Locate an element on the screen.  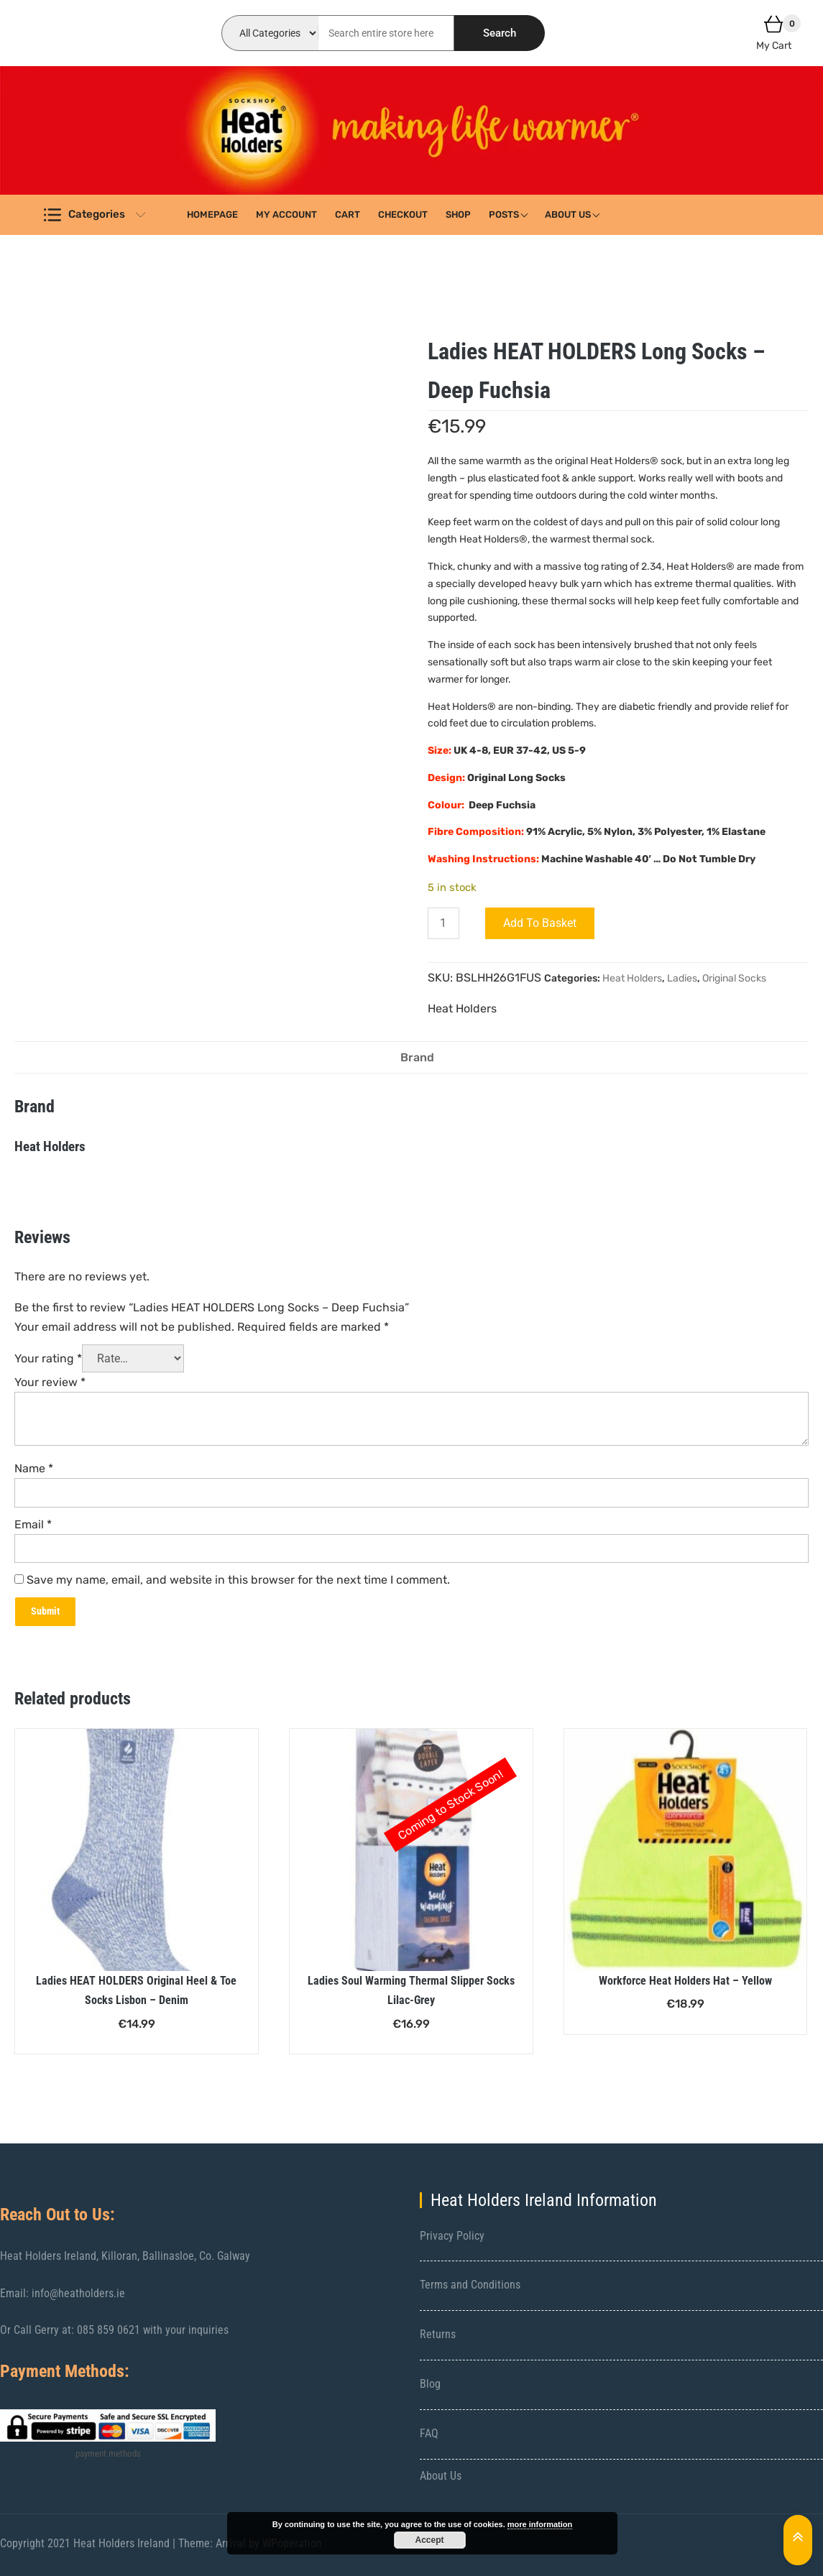
Your rating is located at coordinates (48, 1358).